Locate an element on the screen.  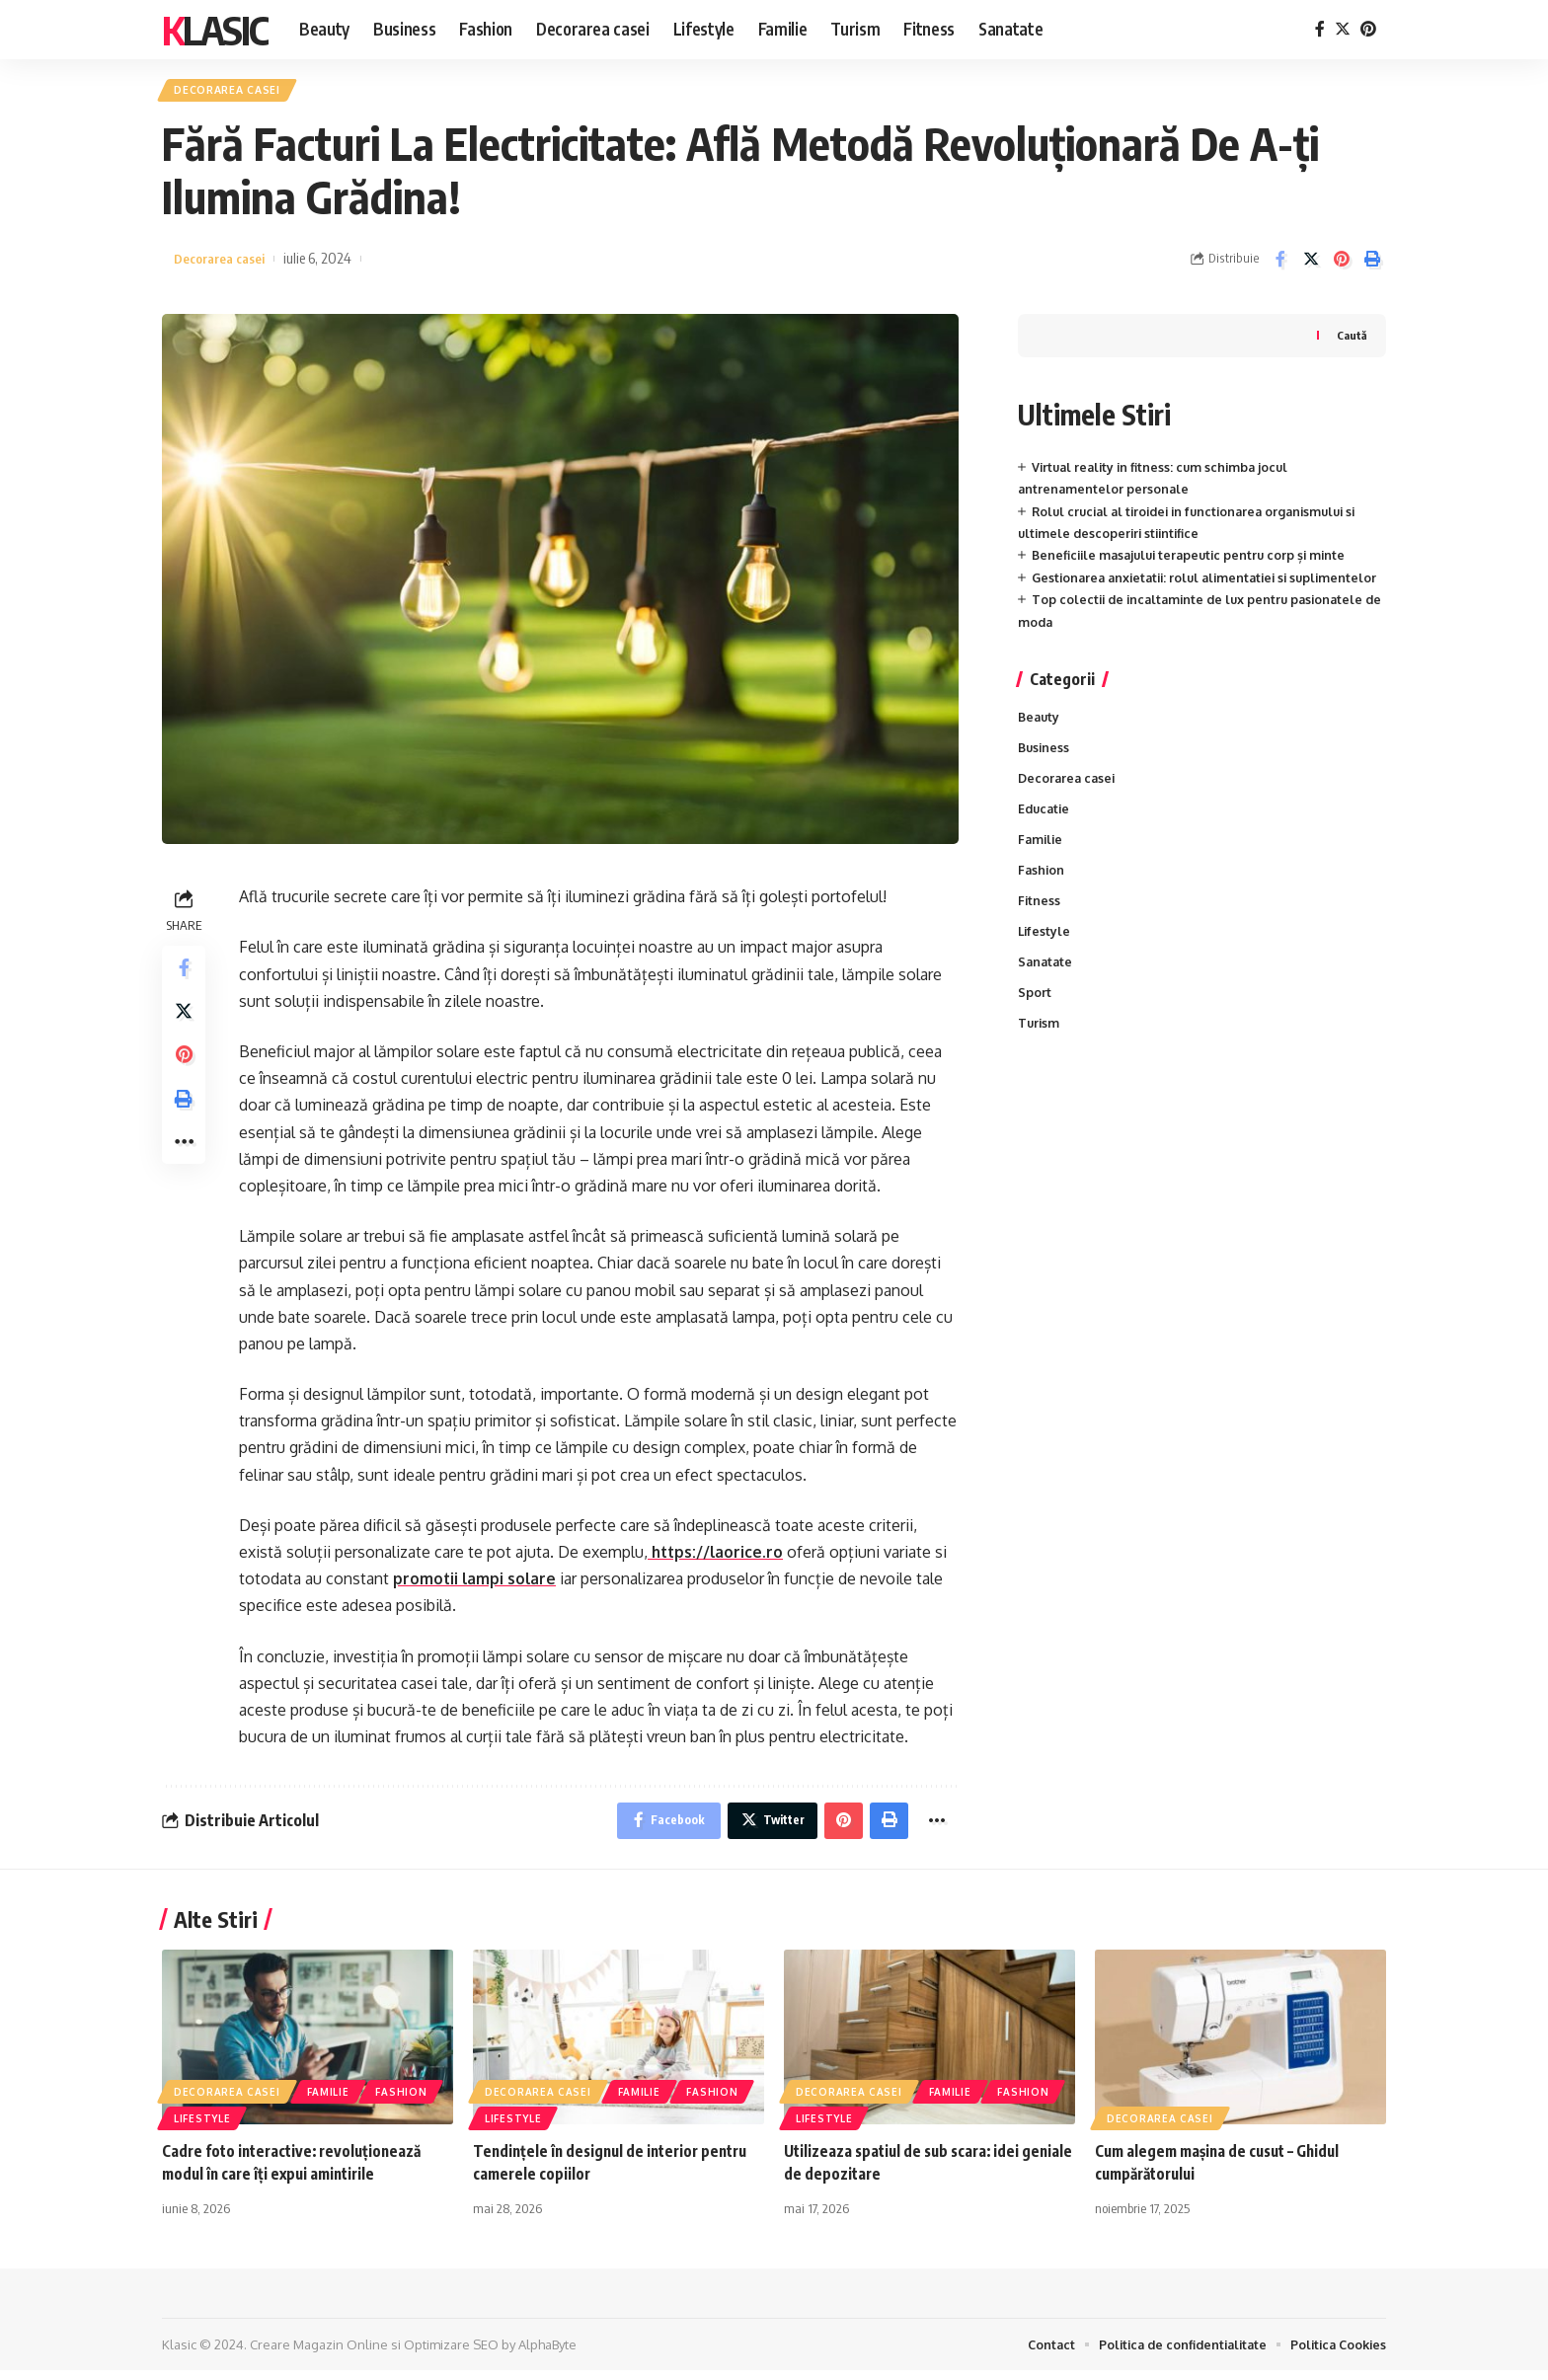
Sanatate is located at coordinates (1046, 998).